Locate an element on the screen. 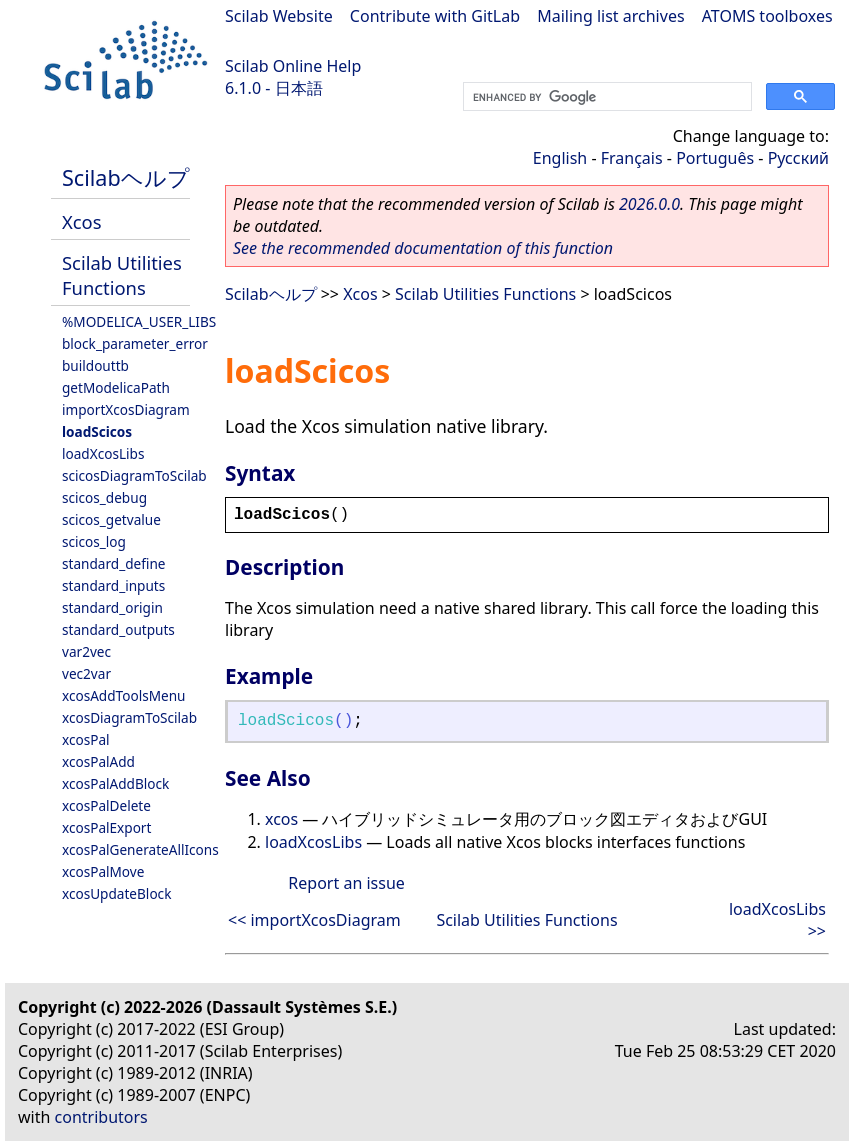  Русский is located at coordinates (798, 158).